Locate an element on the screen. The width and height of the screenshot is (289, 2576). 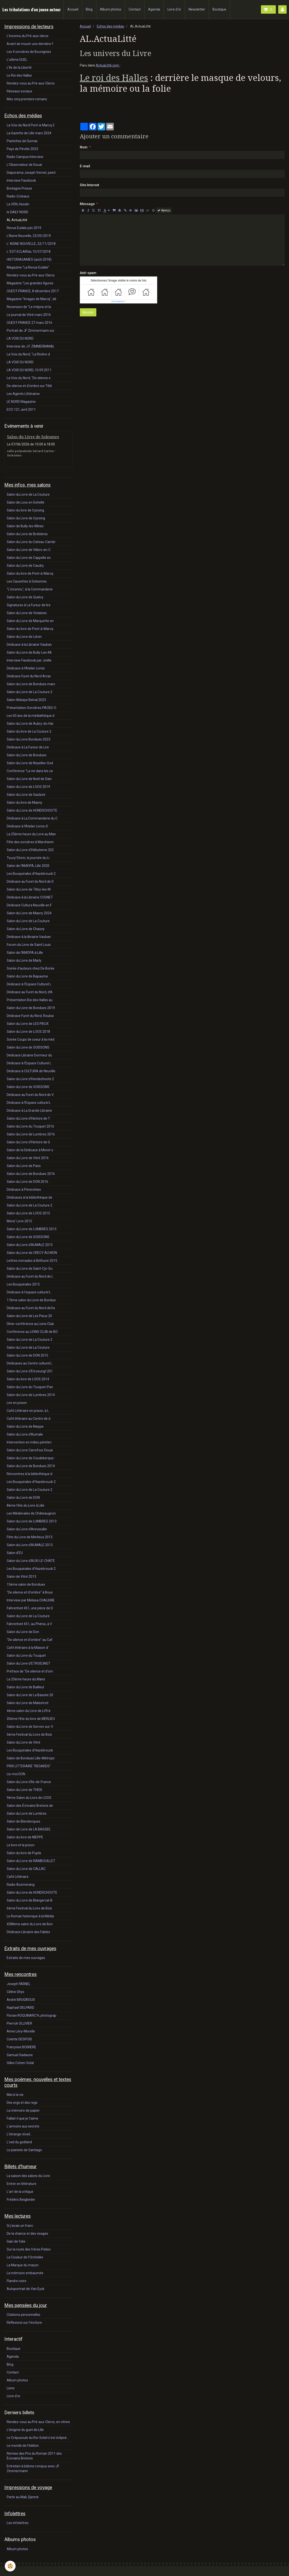
OUEST-FRANCE 27 mars 2016 is located at coordinates (29, 323).